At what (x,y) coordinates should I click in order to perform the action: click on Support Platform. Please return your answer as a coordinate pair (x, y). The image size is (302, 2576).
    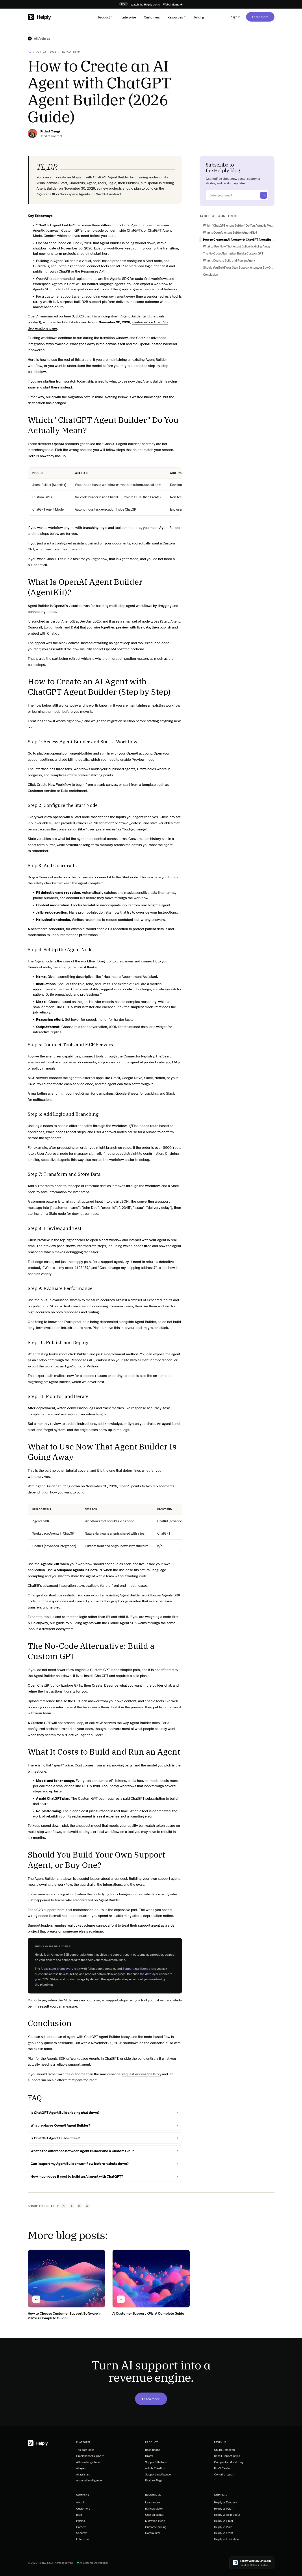
    Looking at the image, I should click on (156, 2462).